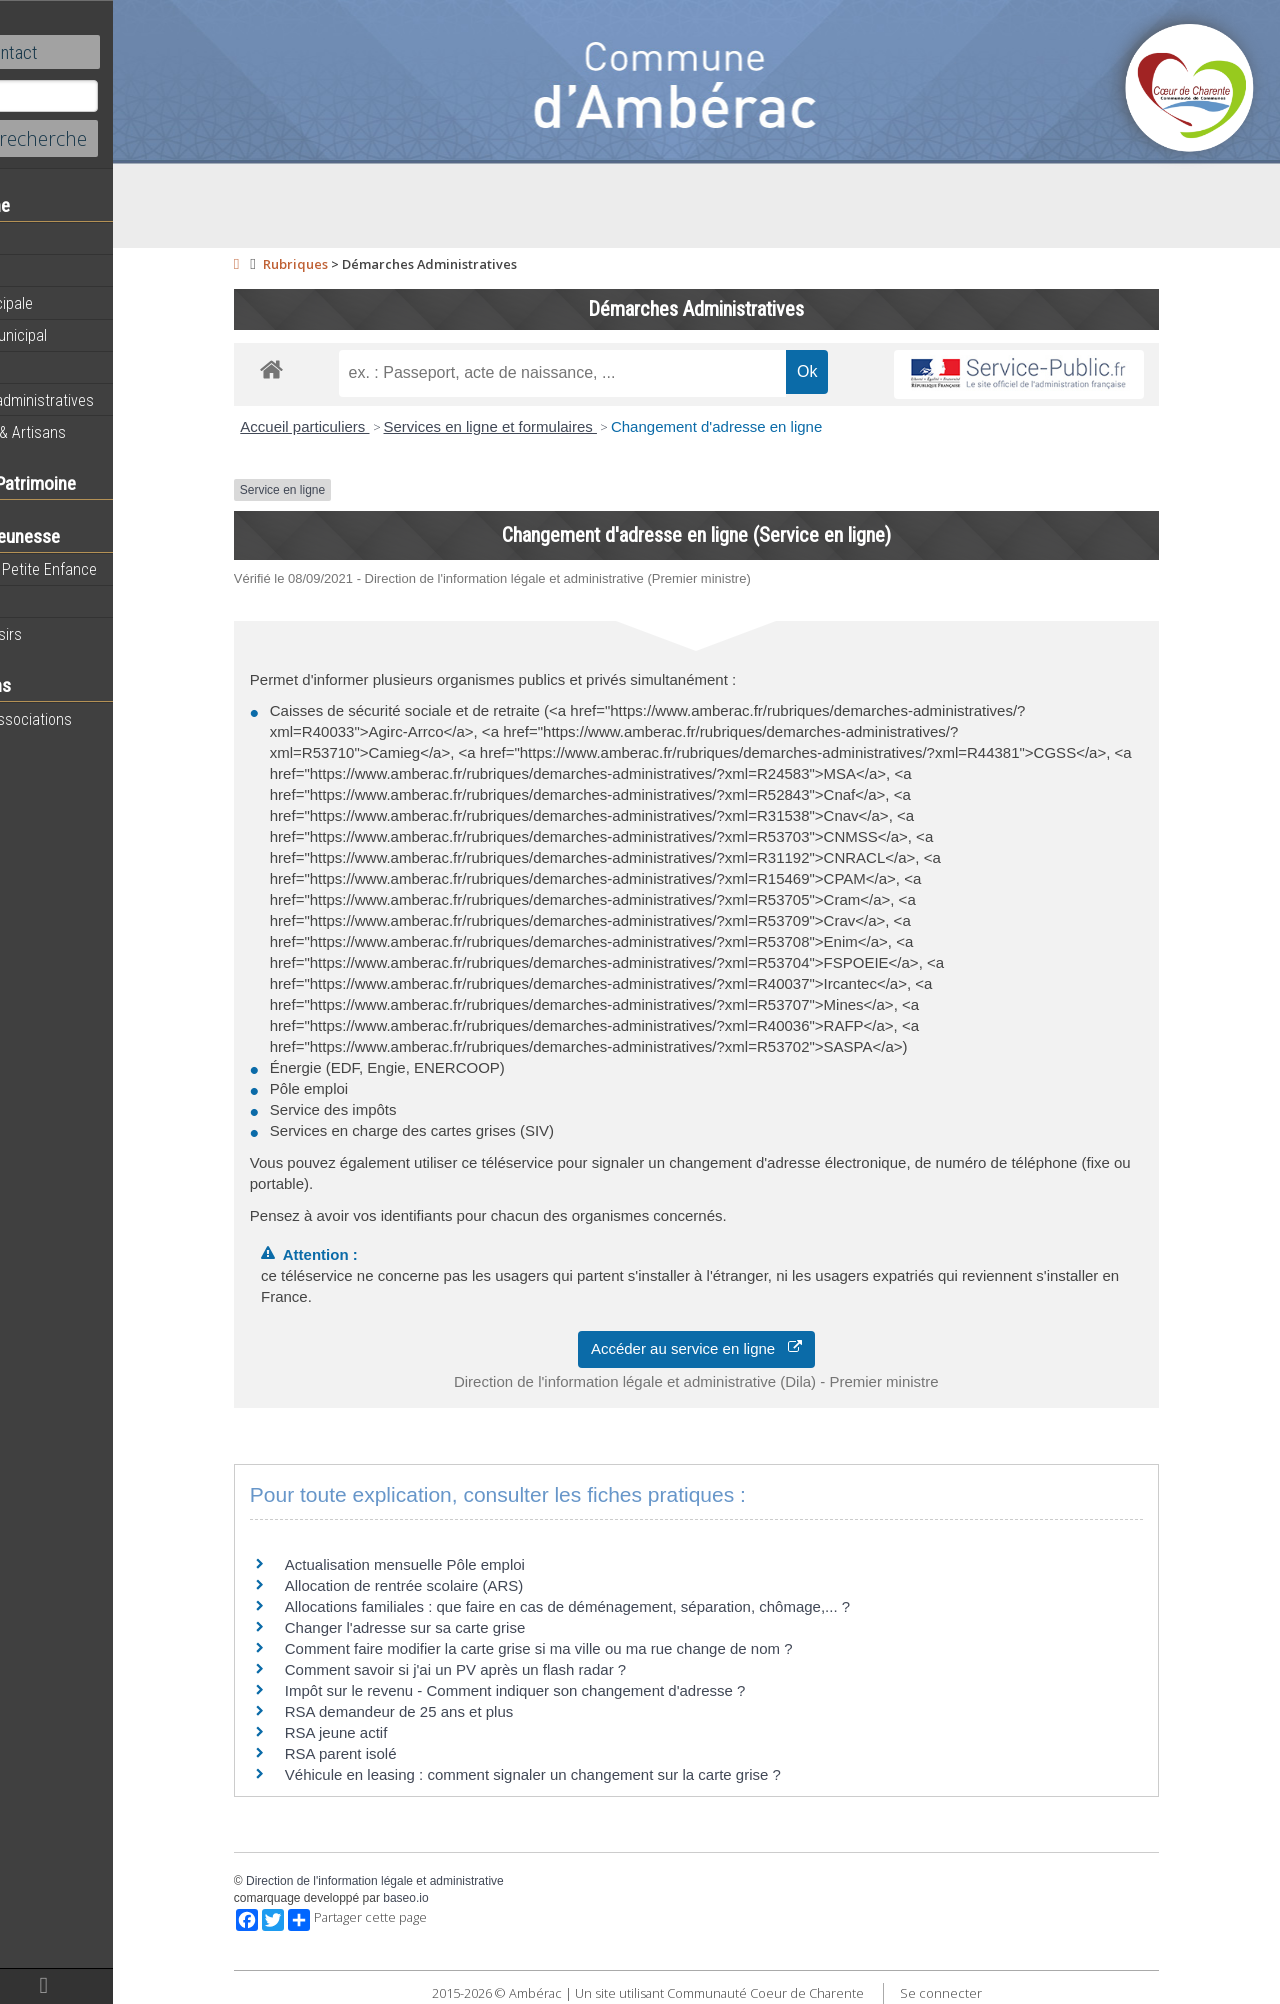 The height and width of the screenshot is (2004, 1280). I want to click on Maison de la Petite Enfance, so click(107, 569).